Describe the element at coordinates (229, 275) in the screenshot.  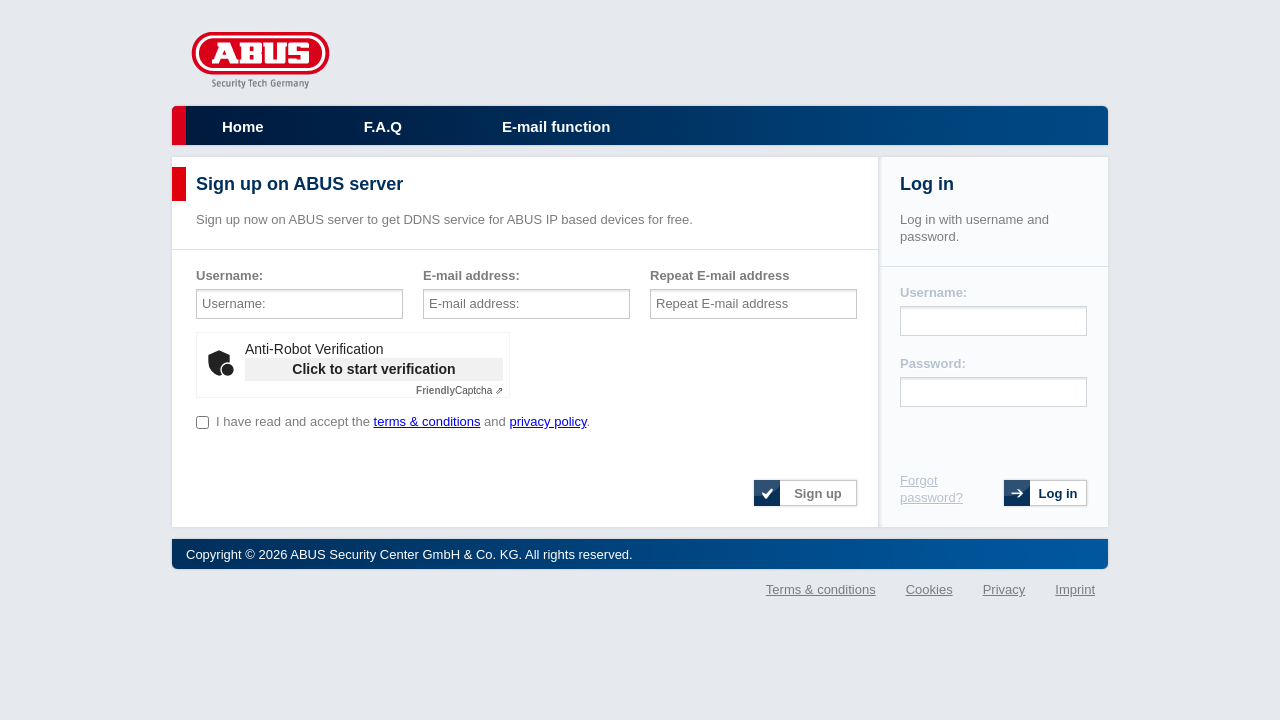
I see `Username:` at that location.